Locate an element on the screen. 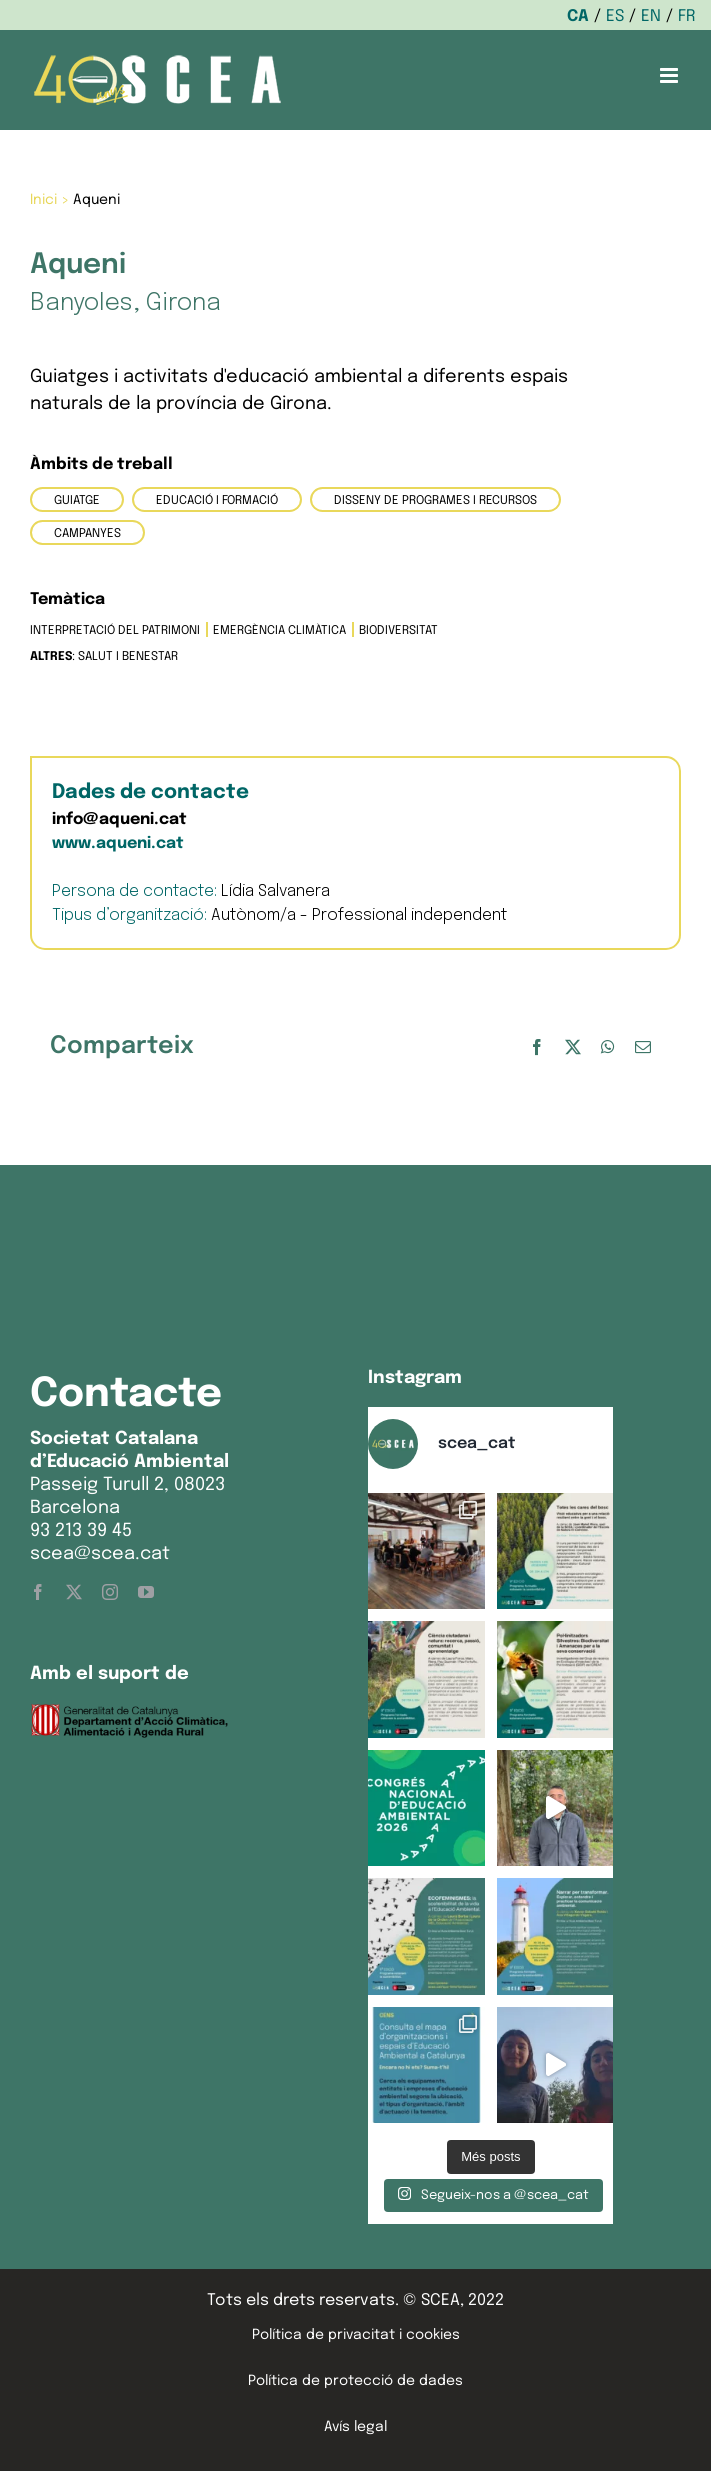 This screenshot has width=711, height=2471. [youtube] is located at coordinates (146, 1592).